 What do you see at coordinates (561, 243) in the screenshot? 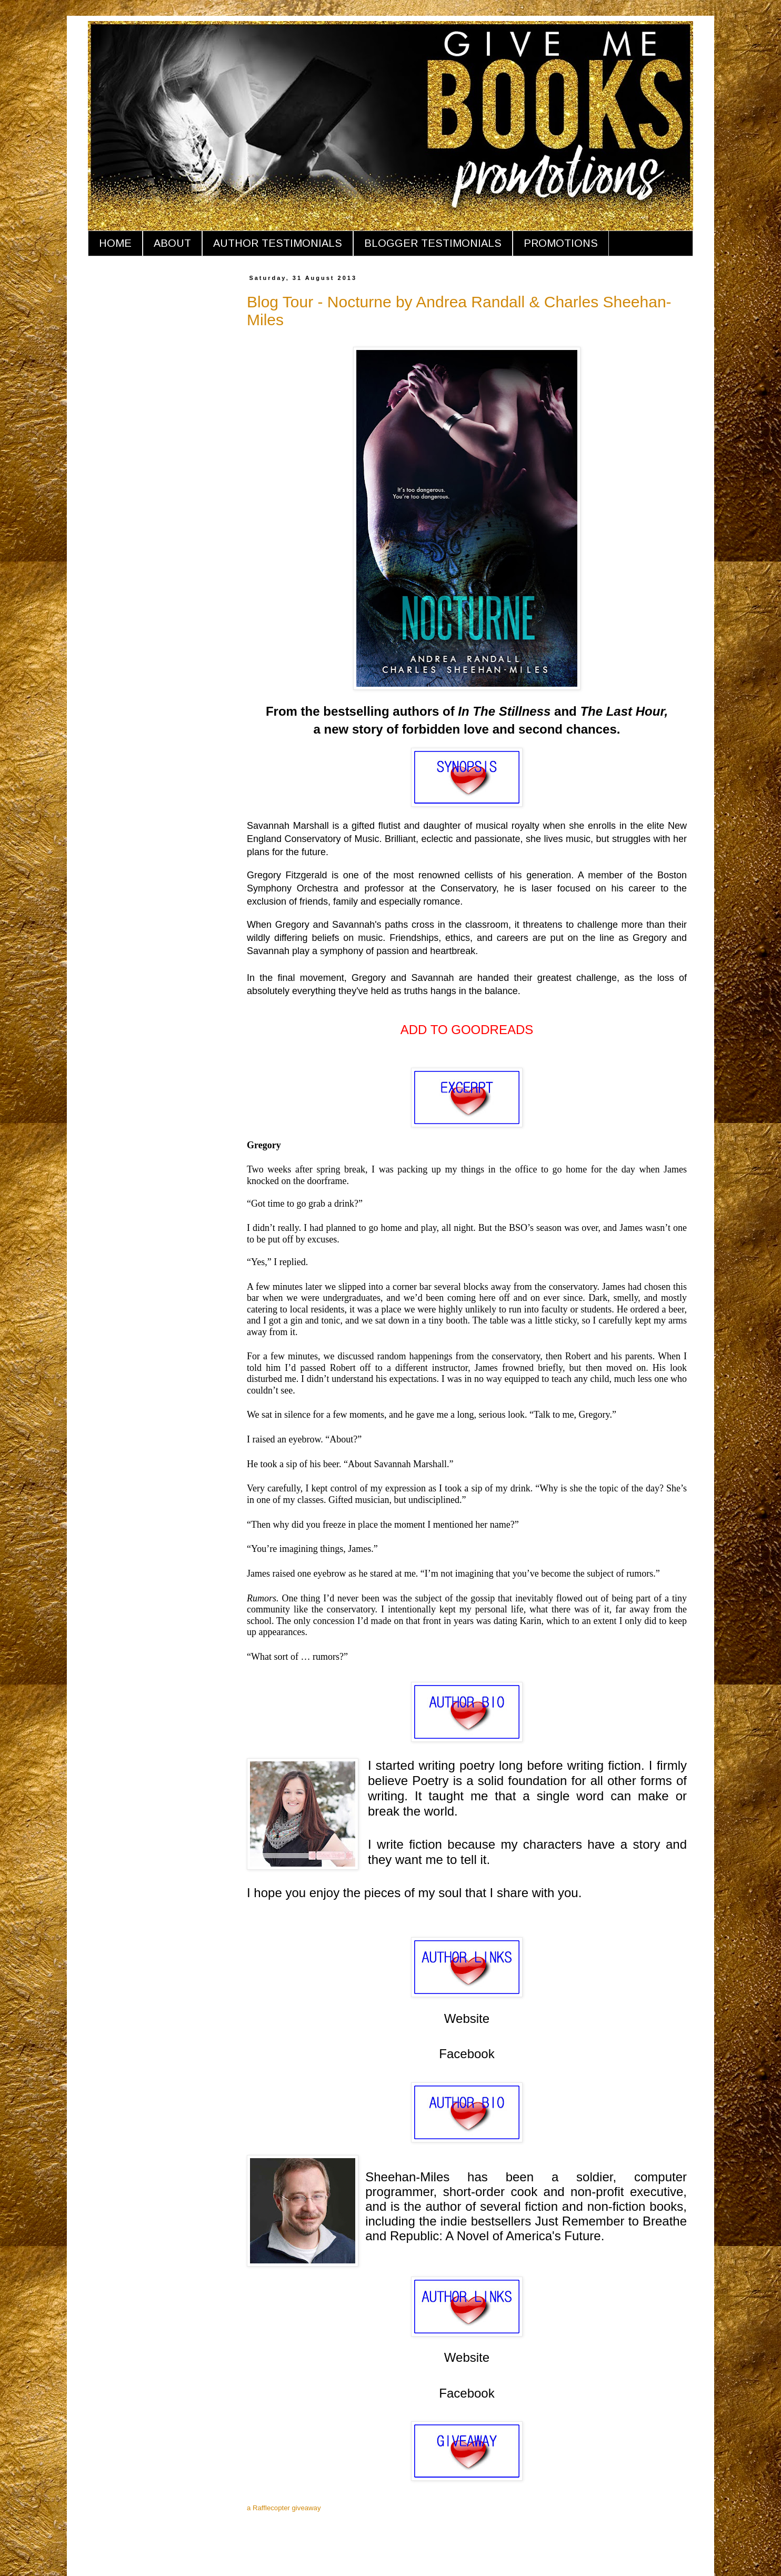
I see `PROMOTIONS` at bounding box center [561, 243].